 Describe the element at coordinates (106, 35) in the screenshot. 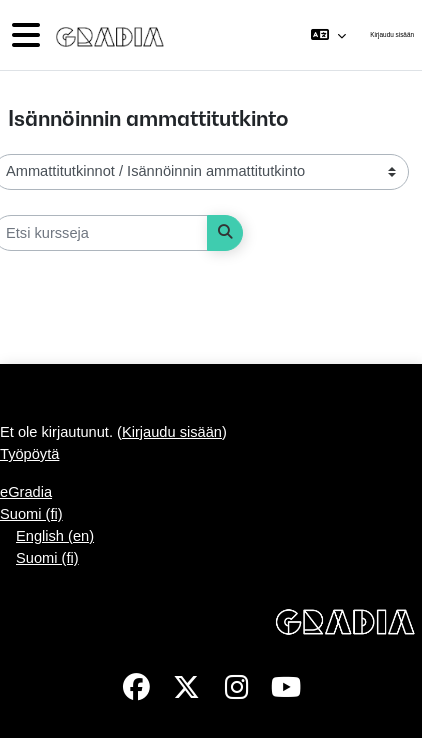

I see `[Työpöytä]` at that location.